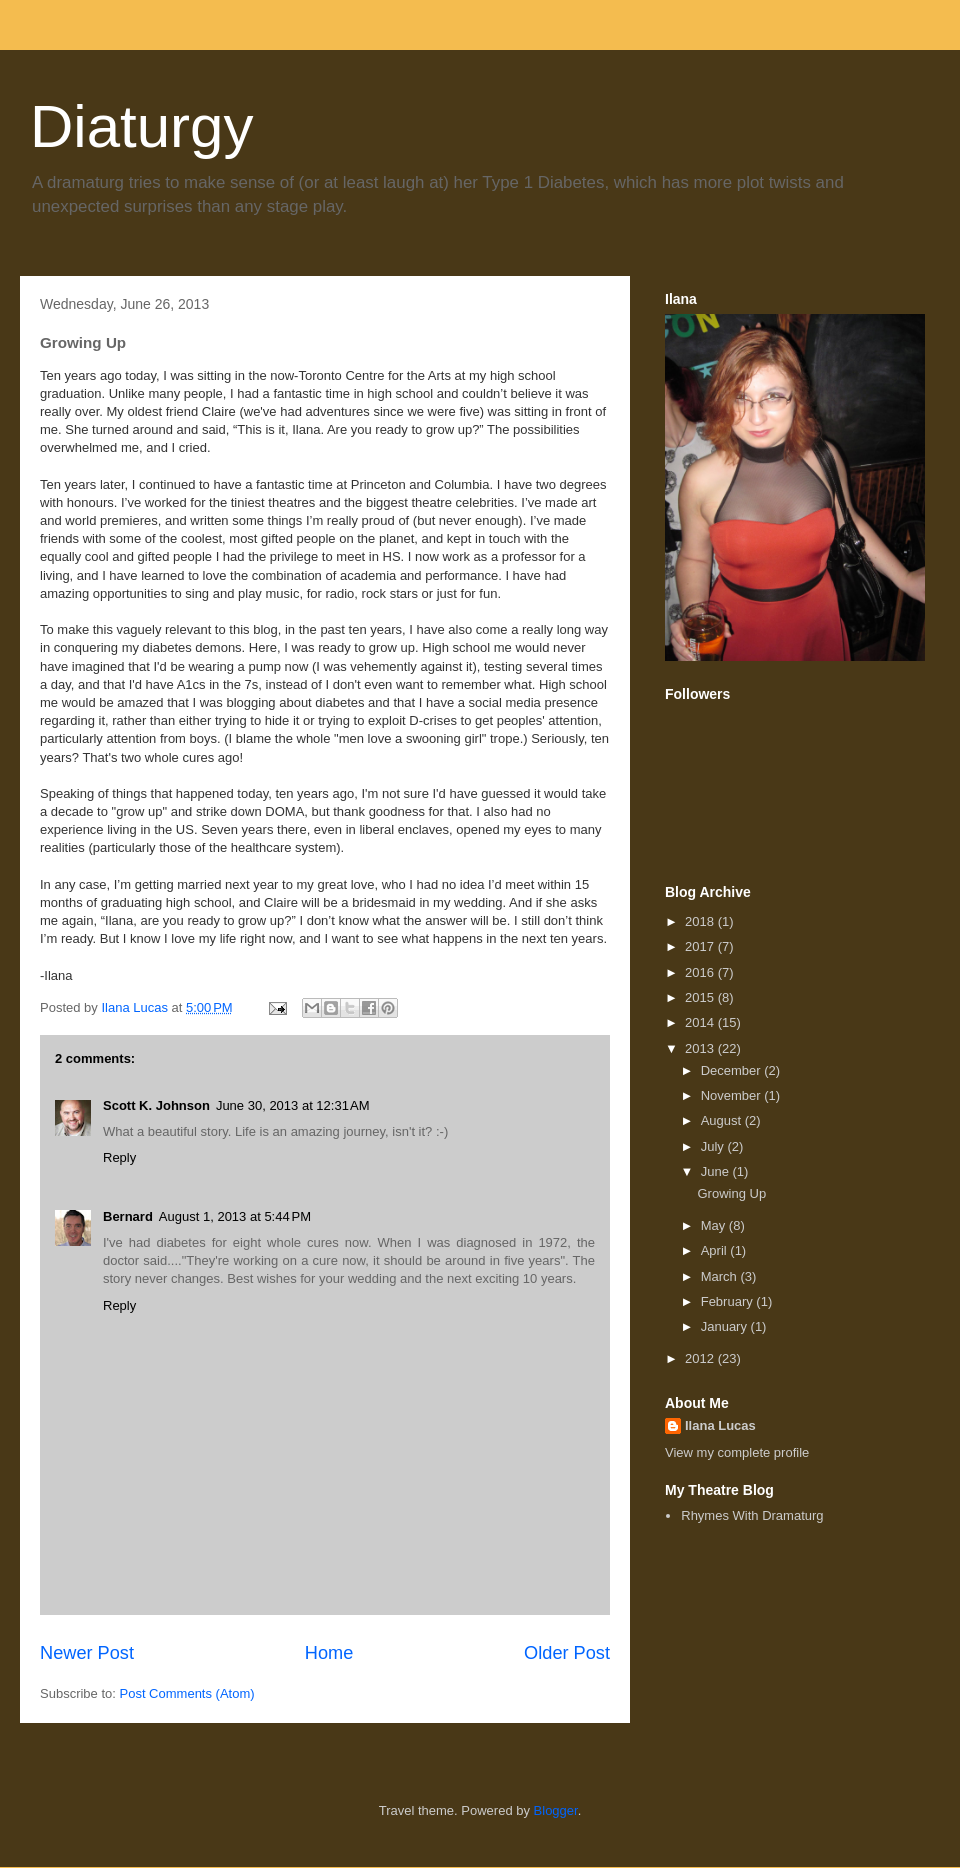 The width and height of the screenshot is (960, 1868). What do you see at coordinates (701, 997) in the screenshot?
I see `2015` at bounding box center [701, 997].